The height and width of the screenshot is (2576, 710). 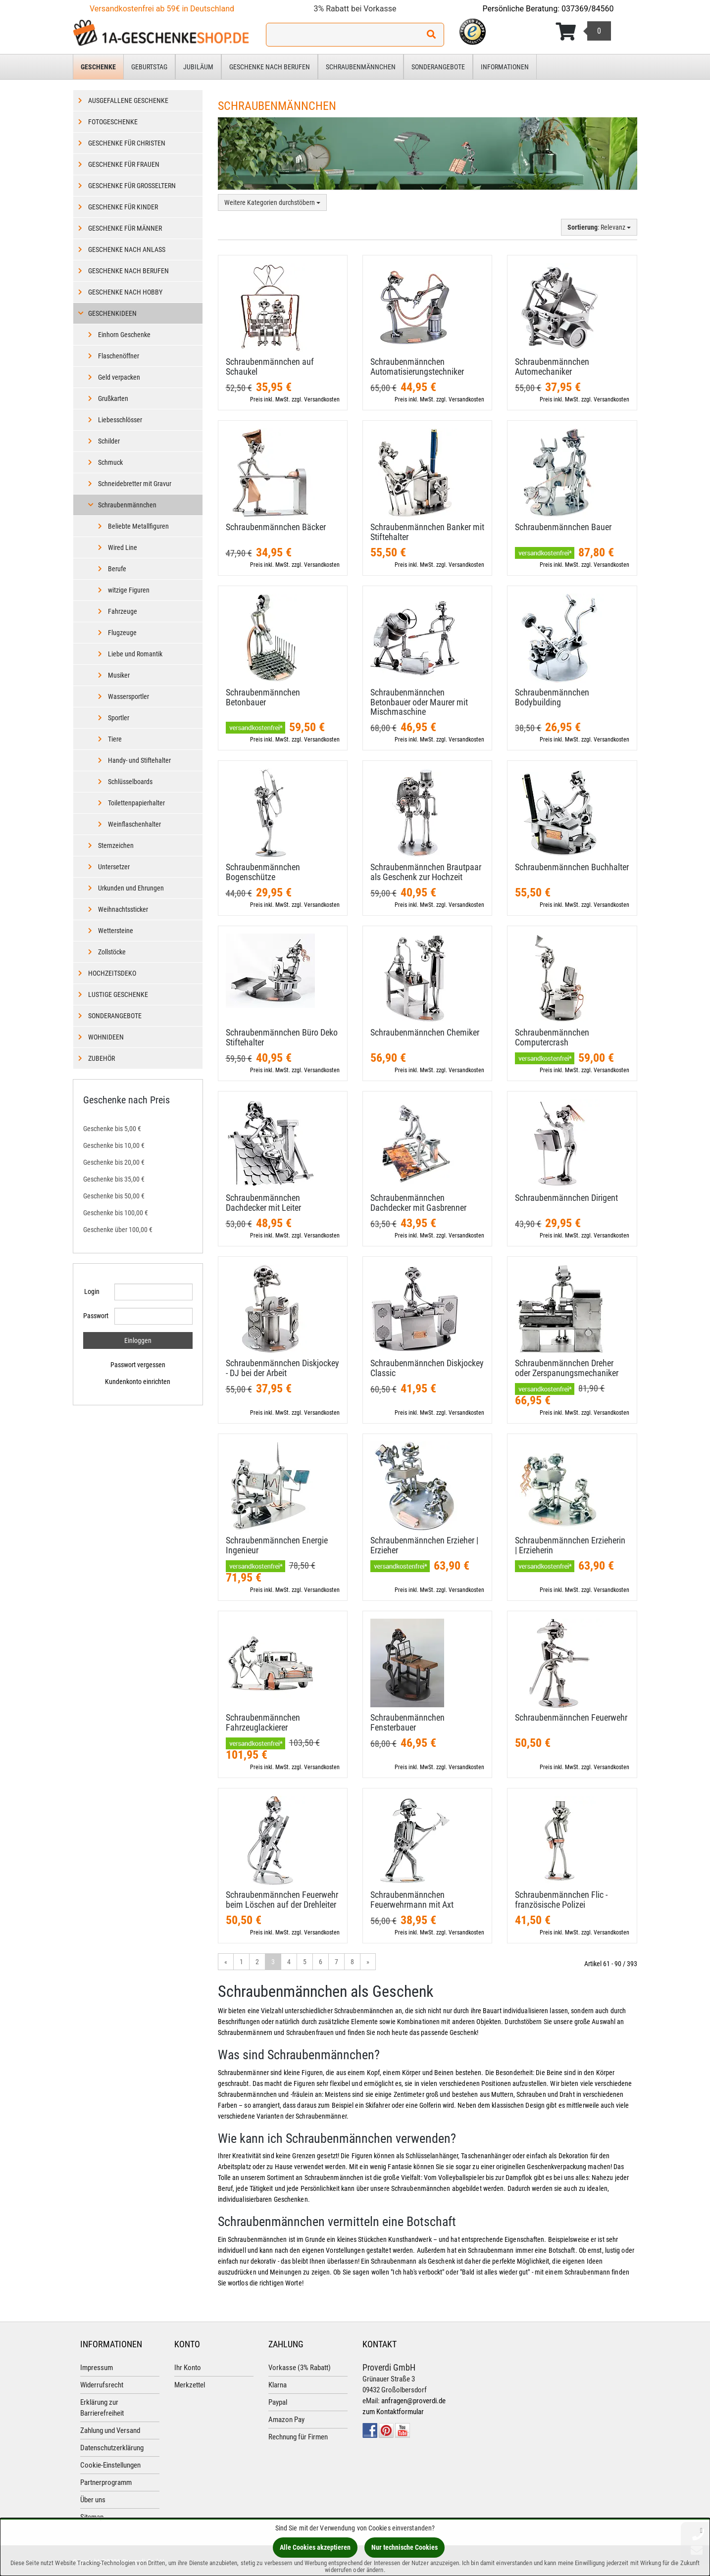 I want to click on : Relevanz, so click(x=599, y=227).